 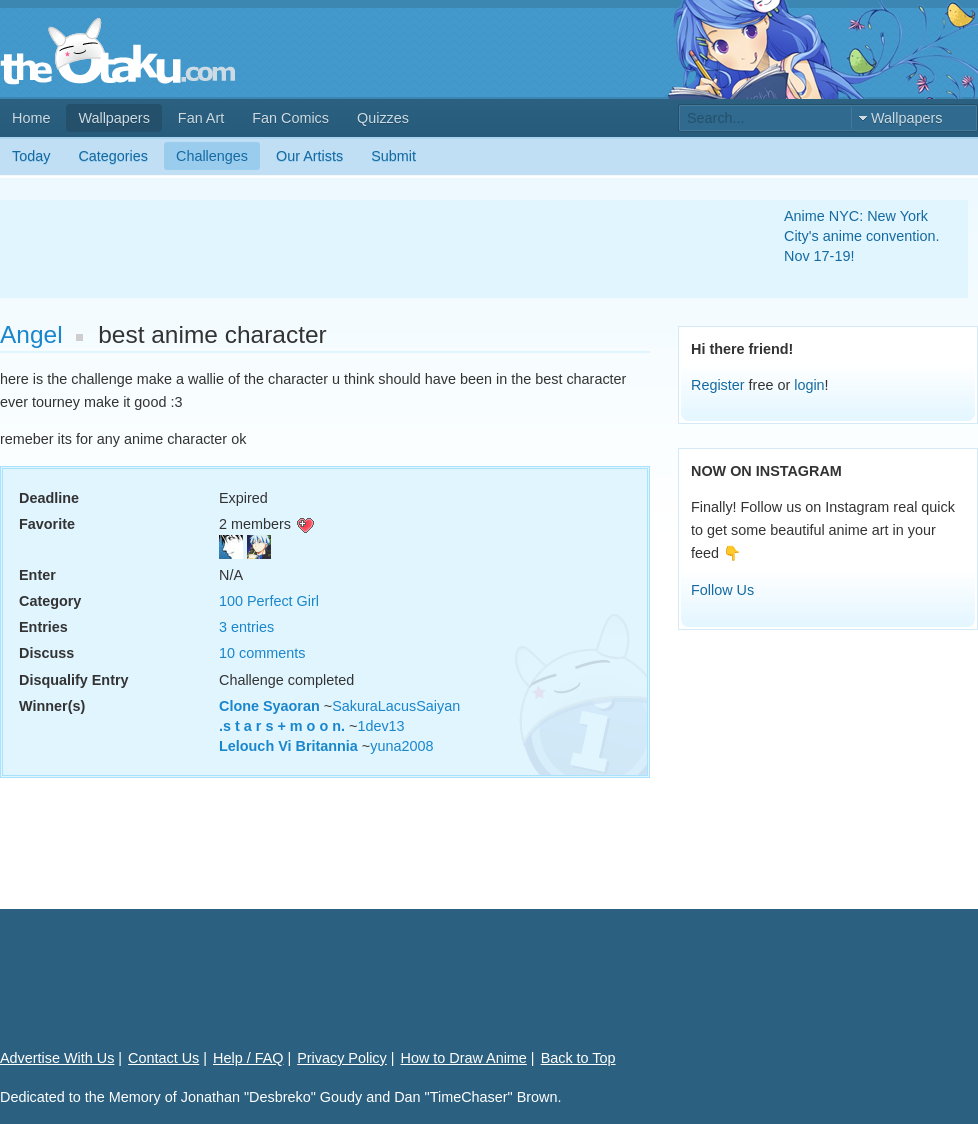 What do you see at coordinates (401, 746) in the screenshot?
I see `yuna2008` at bounding box center [401, 746].